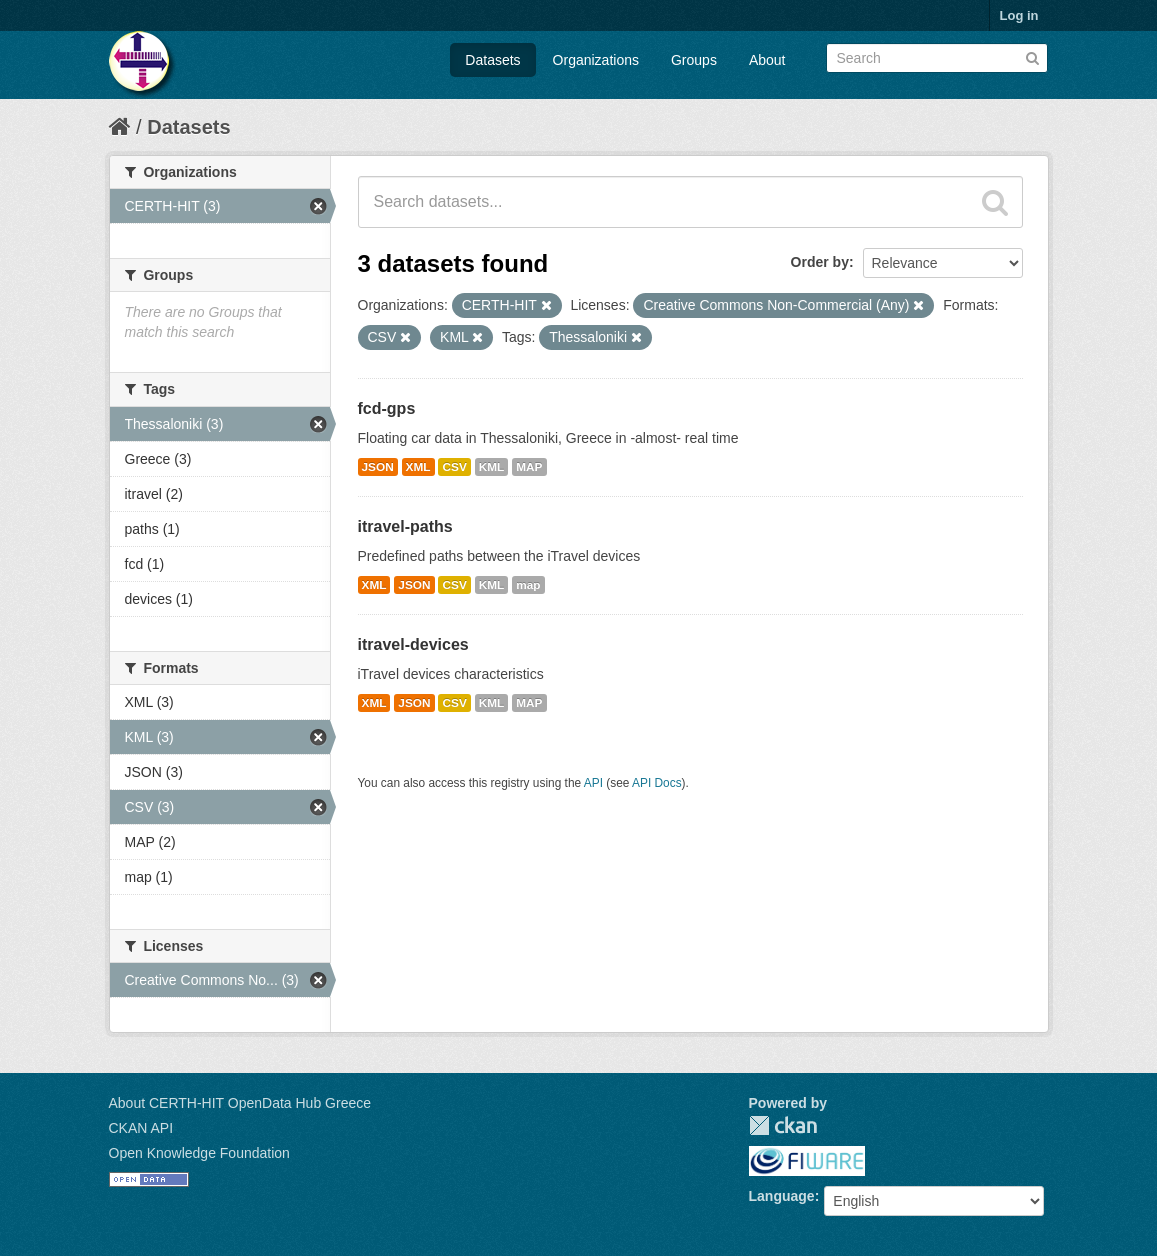 This screenshot has height=1256, width=1157. What do you see at coordinates (492, 60) in the screenshot?
I see `Datasets` at bounding box center [492, 60].